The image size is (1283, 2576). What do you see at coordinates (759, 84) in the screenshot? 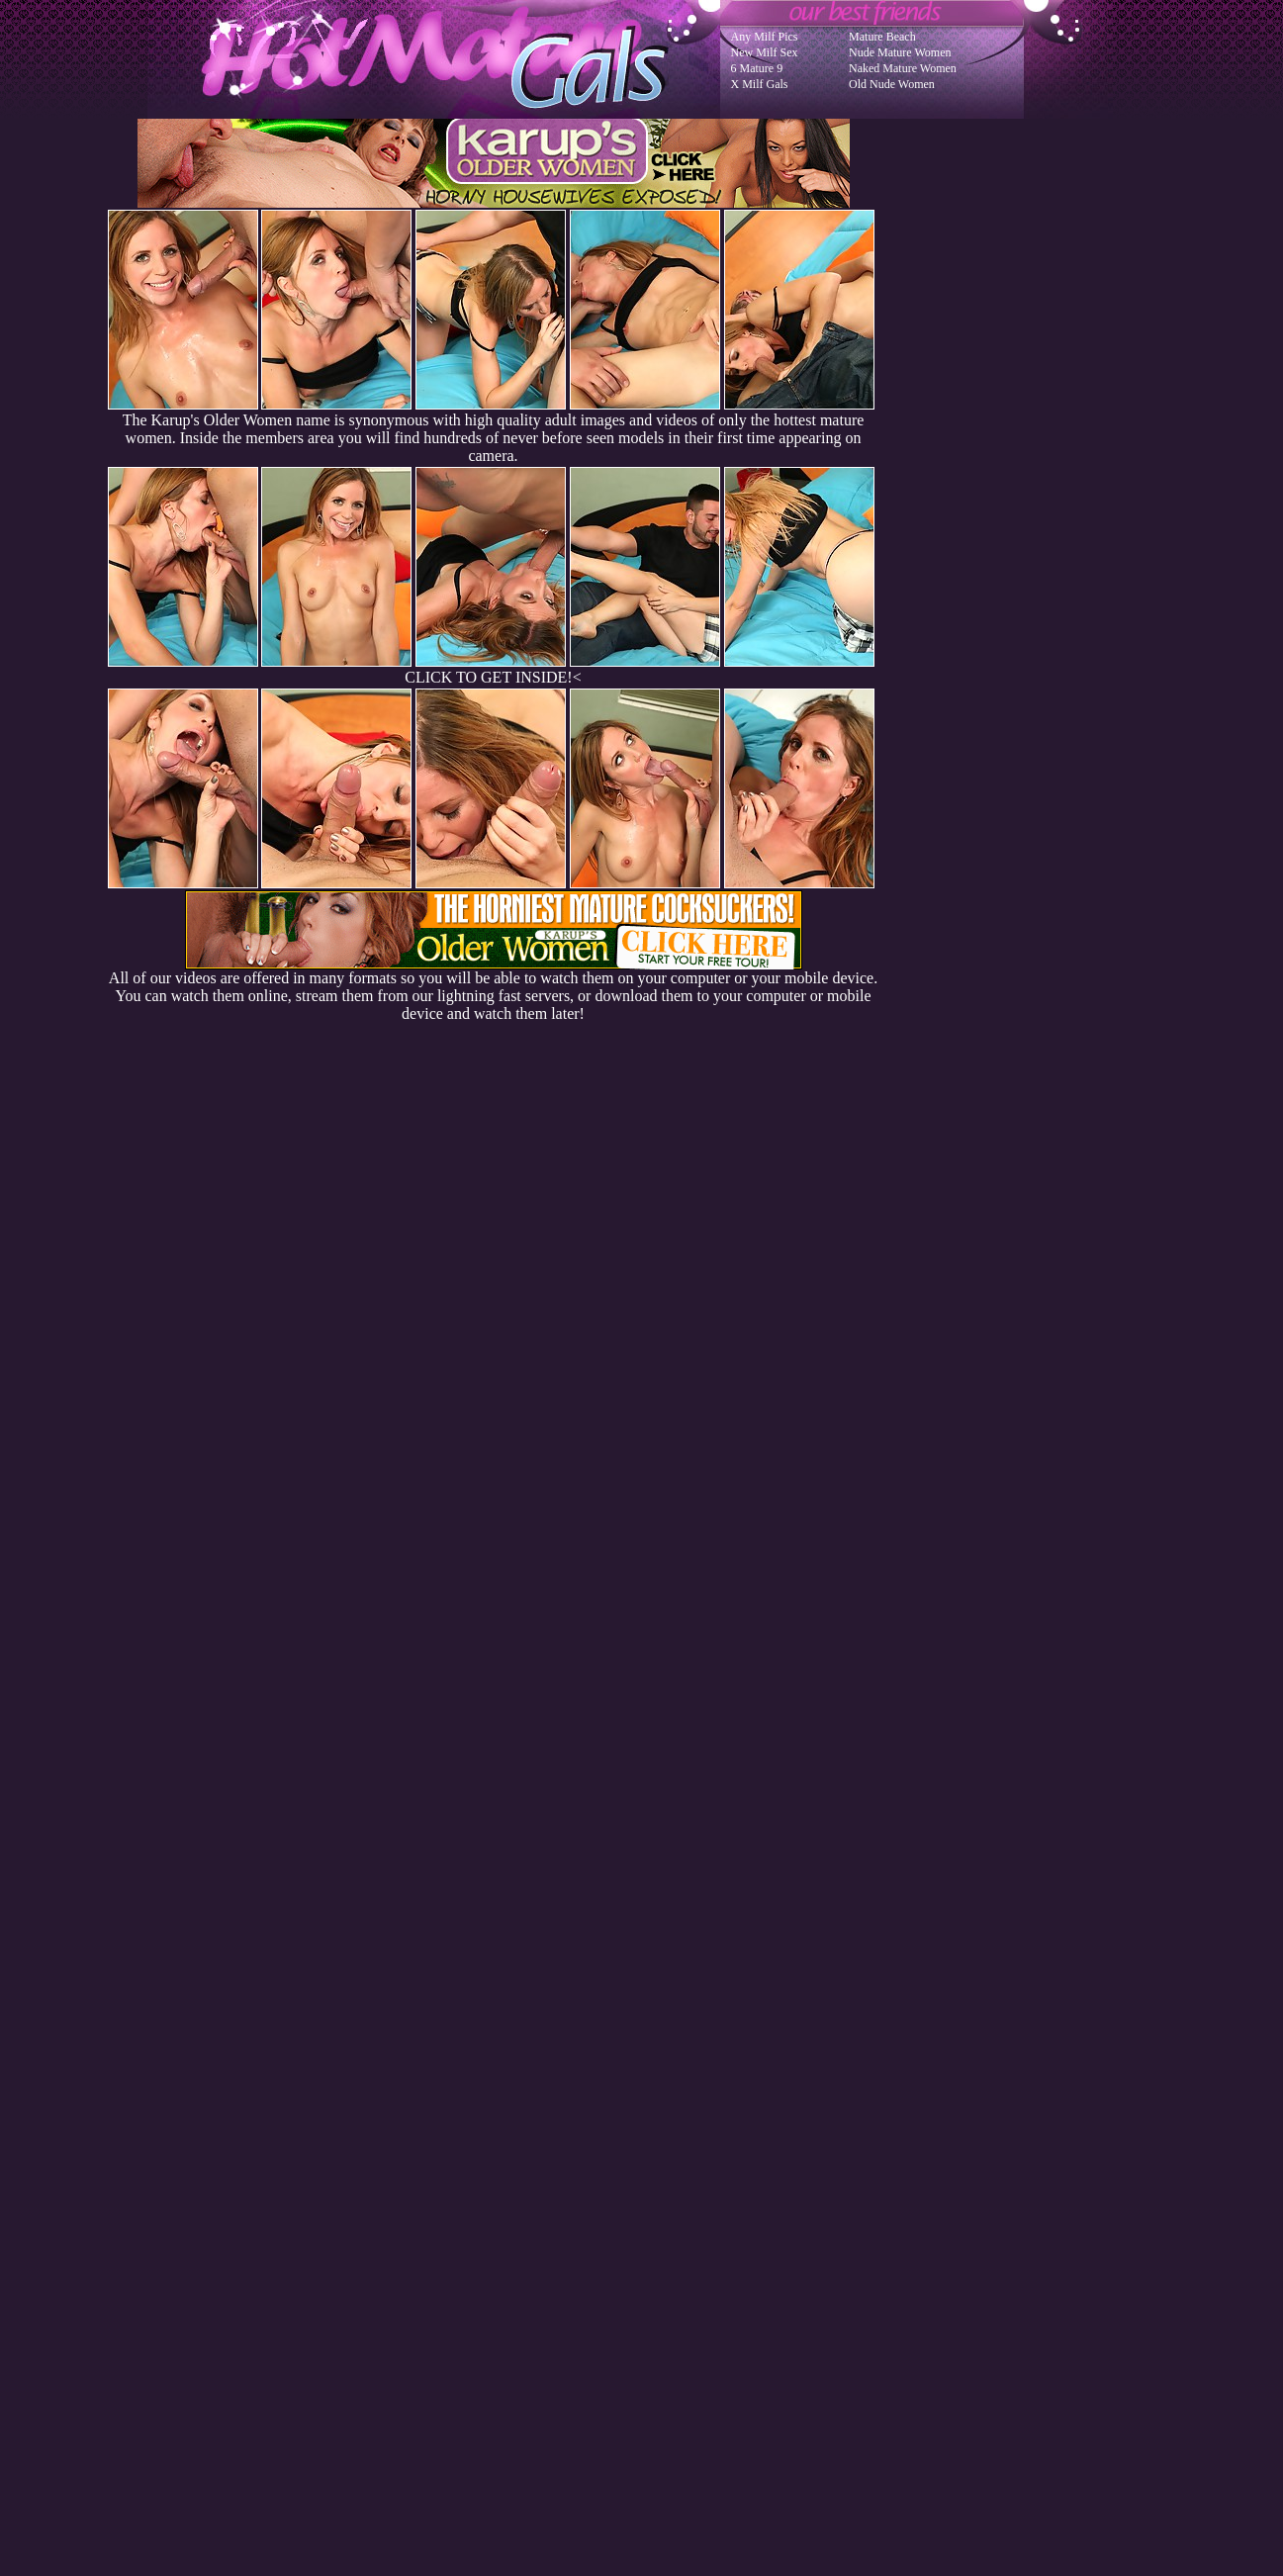
I see `X Milf Gals` at bounding box center [759, 84].